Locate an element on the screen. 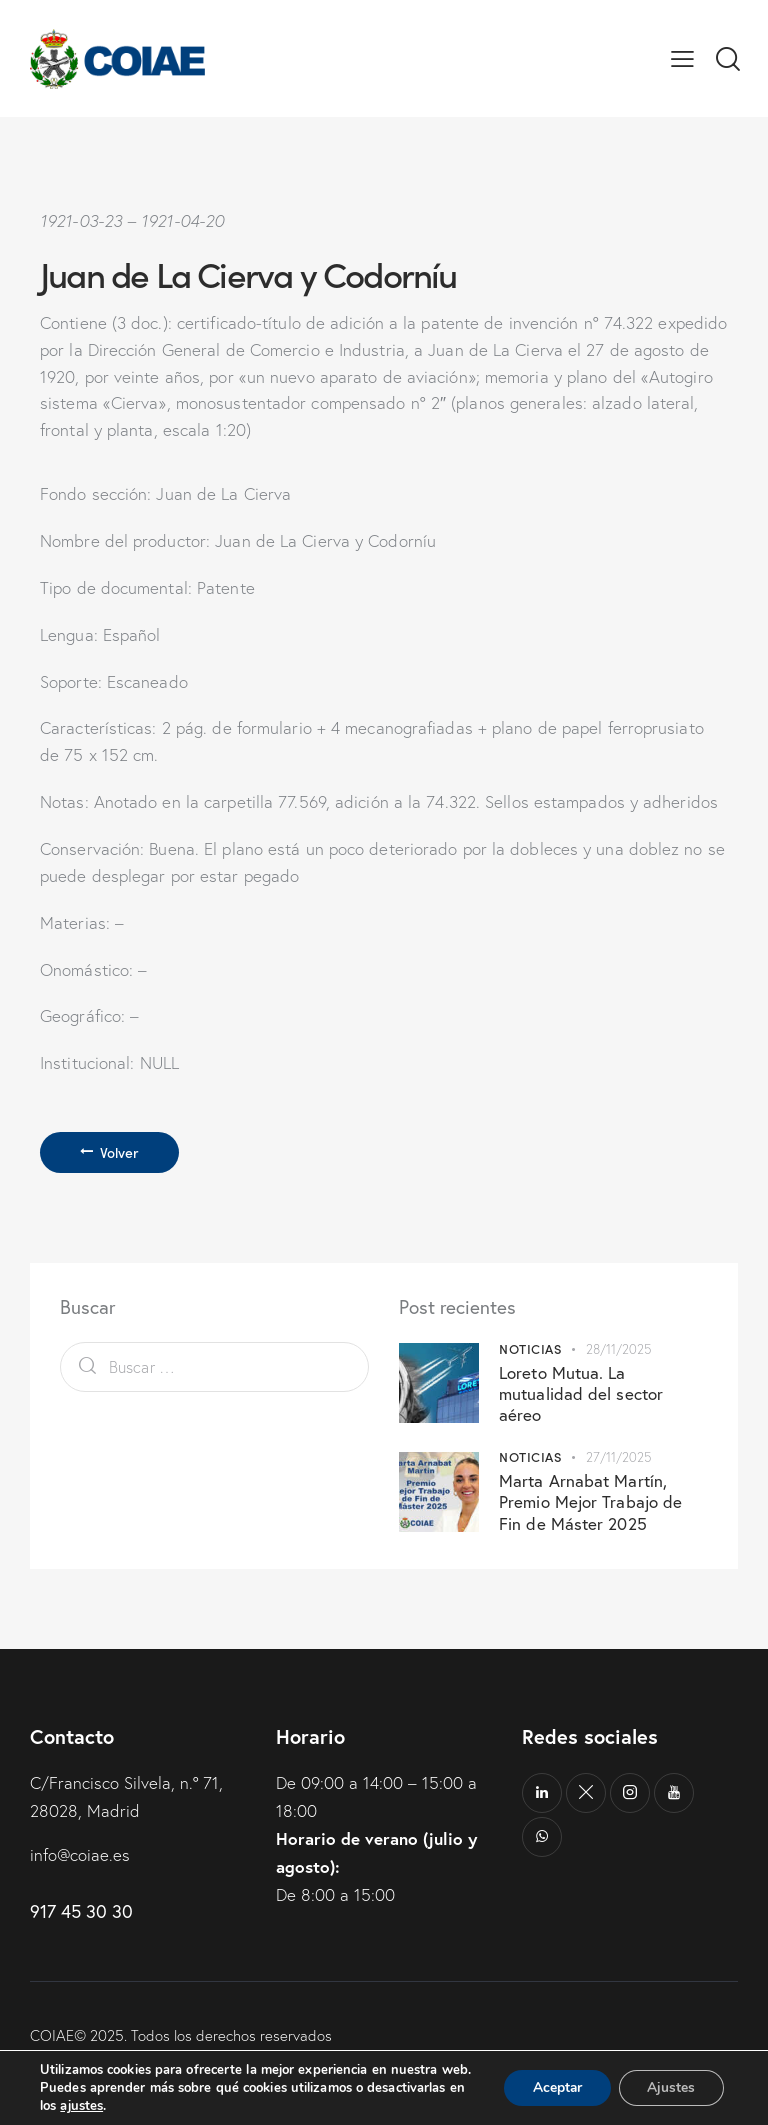 This screenshot has width=768, height=2125. Ajustes is located at coordinates (670, 2078).